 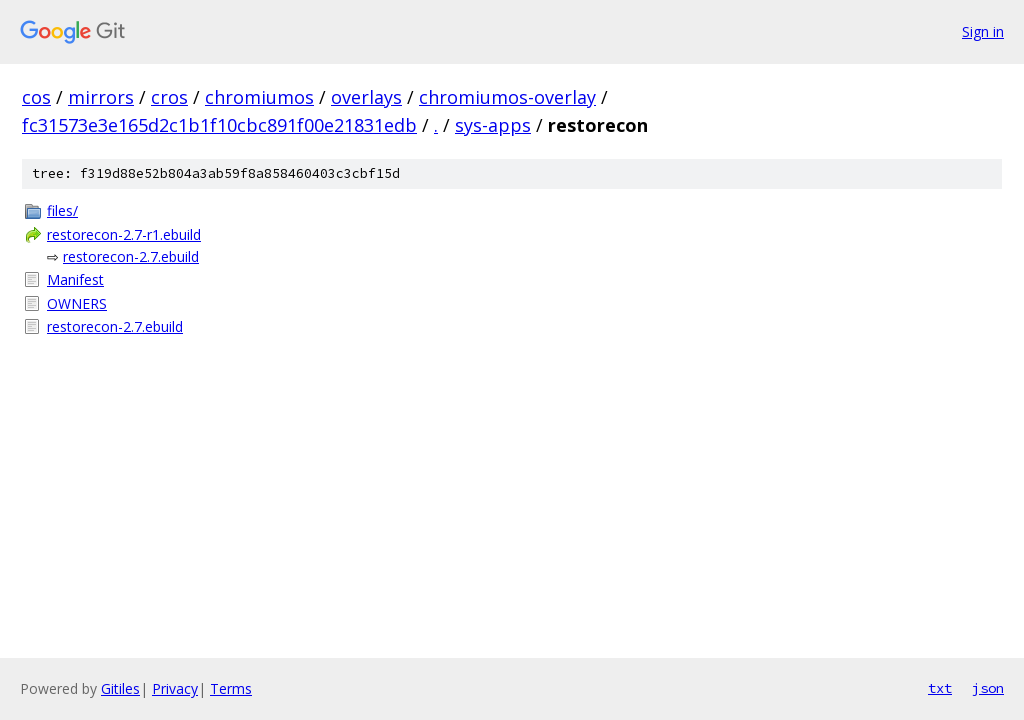 I want to click on restorecon-2.7-r1.ebuild, so click(x=124, y=234).